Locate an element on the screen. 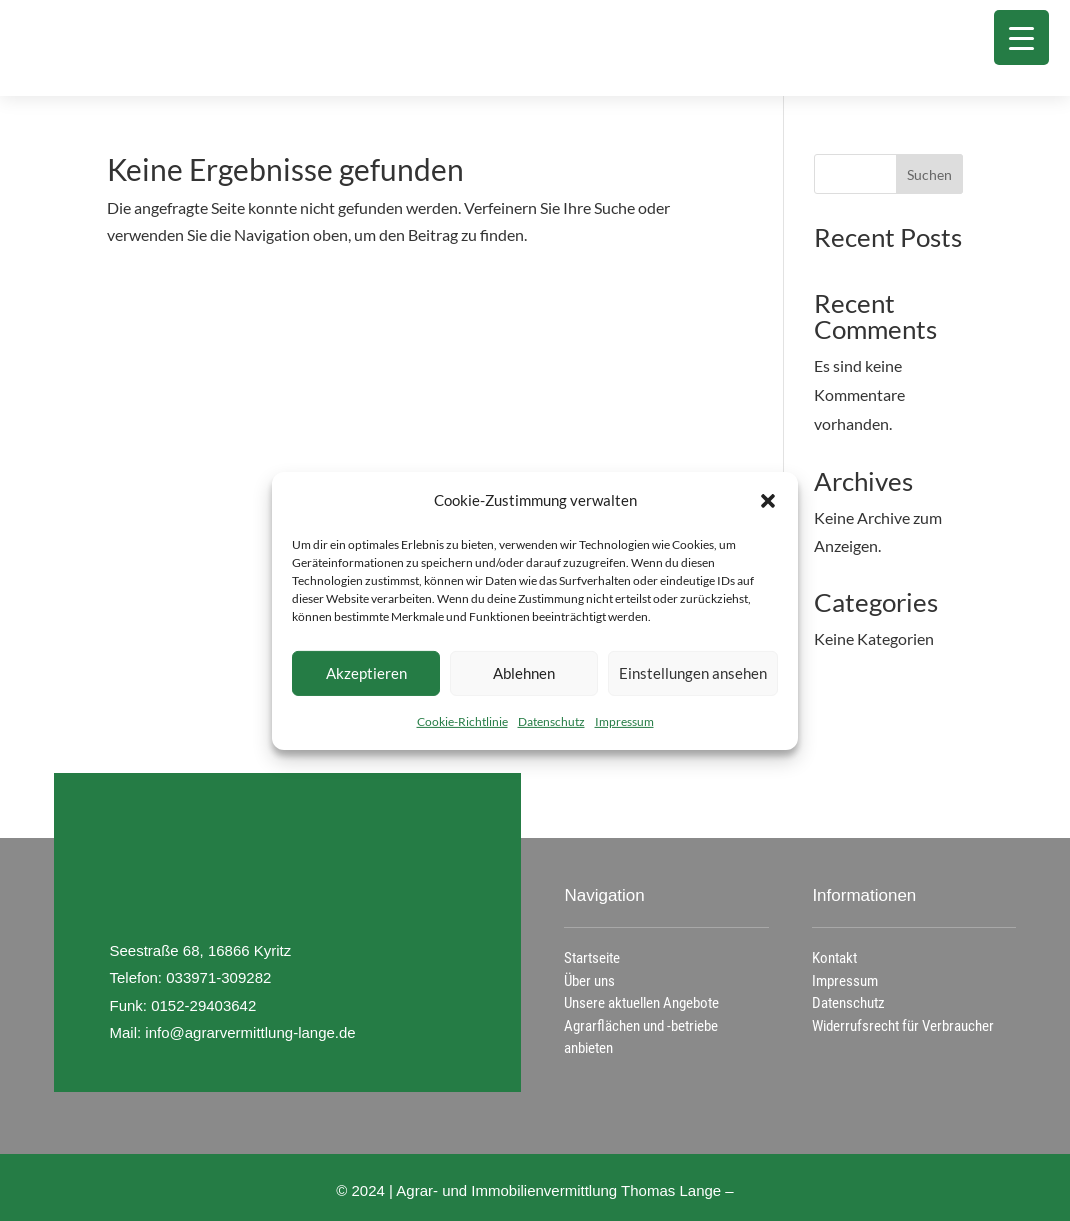 The image size is (1070, 1221). Kontakt is located at coordinates (834, 958).